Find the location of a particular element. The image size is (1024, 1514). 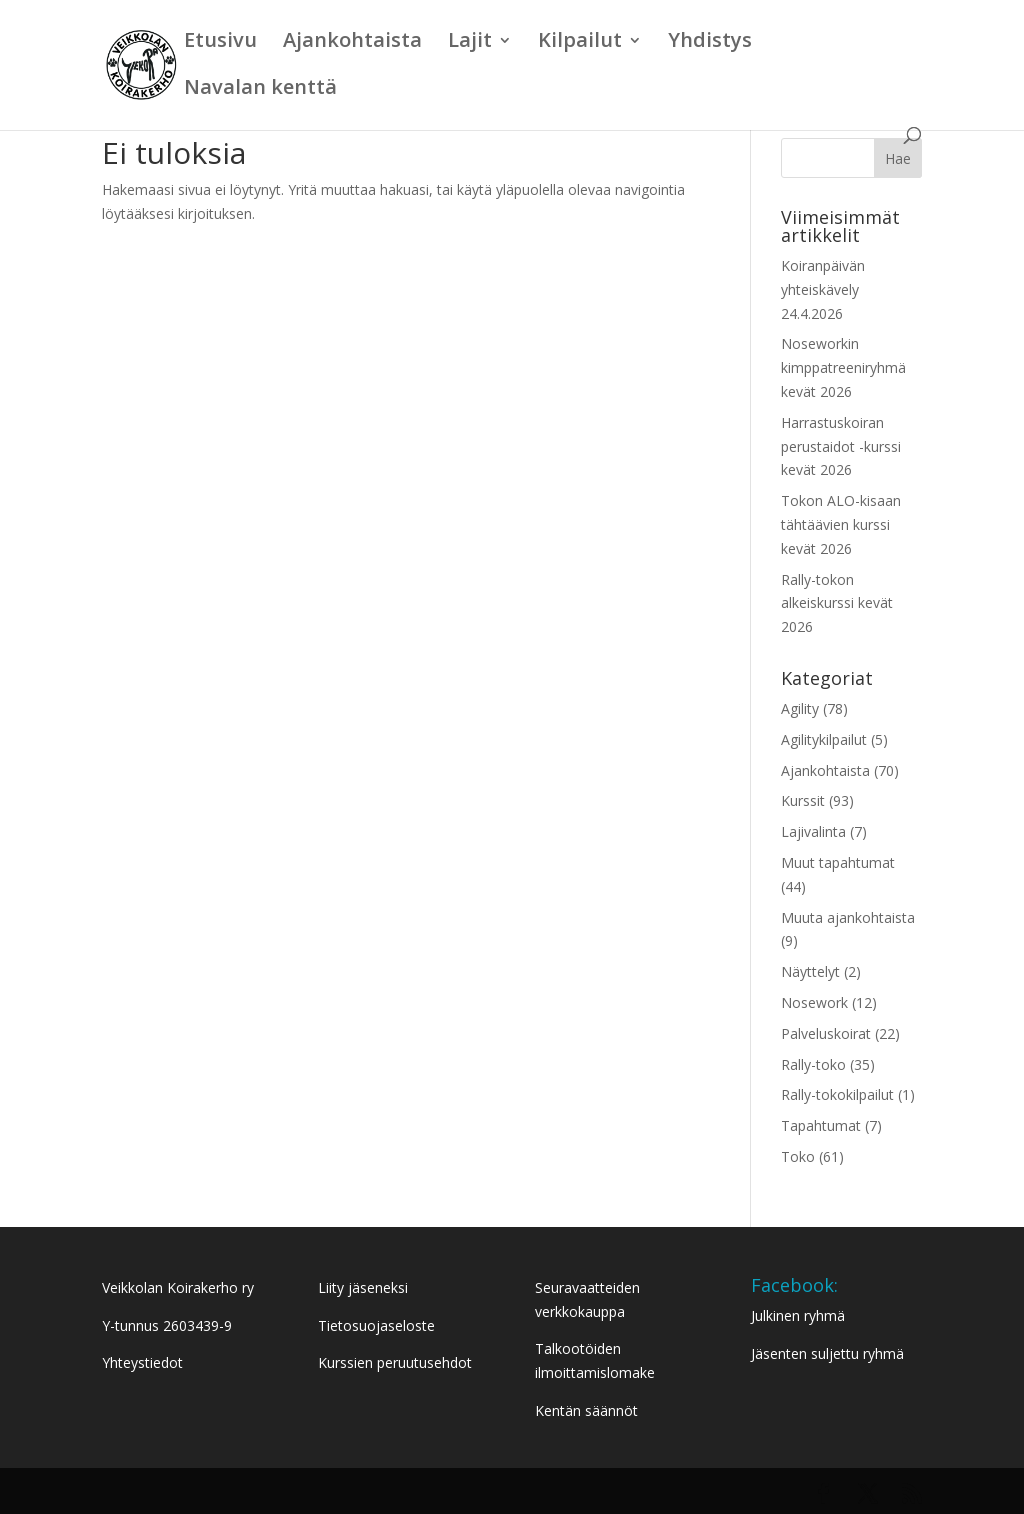

Harrastuskoiran perustaidot -kurssi kevät 2026 is located at coordinates (841, 446).